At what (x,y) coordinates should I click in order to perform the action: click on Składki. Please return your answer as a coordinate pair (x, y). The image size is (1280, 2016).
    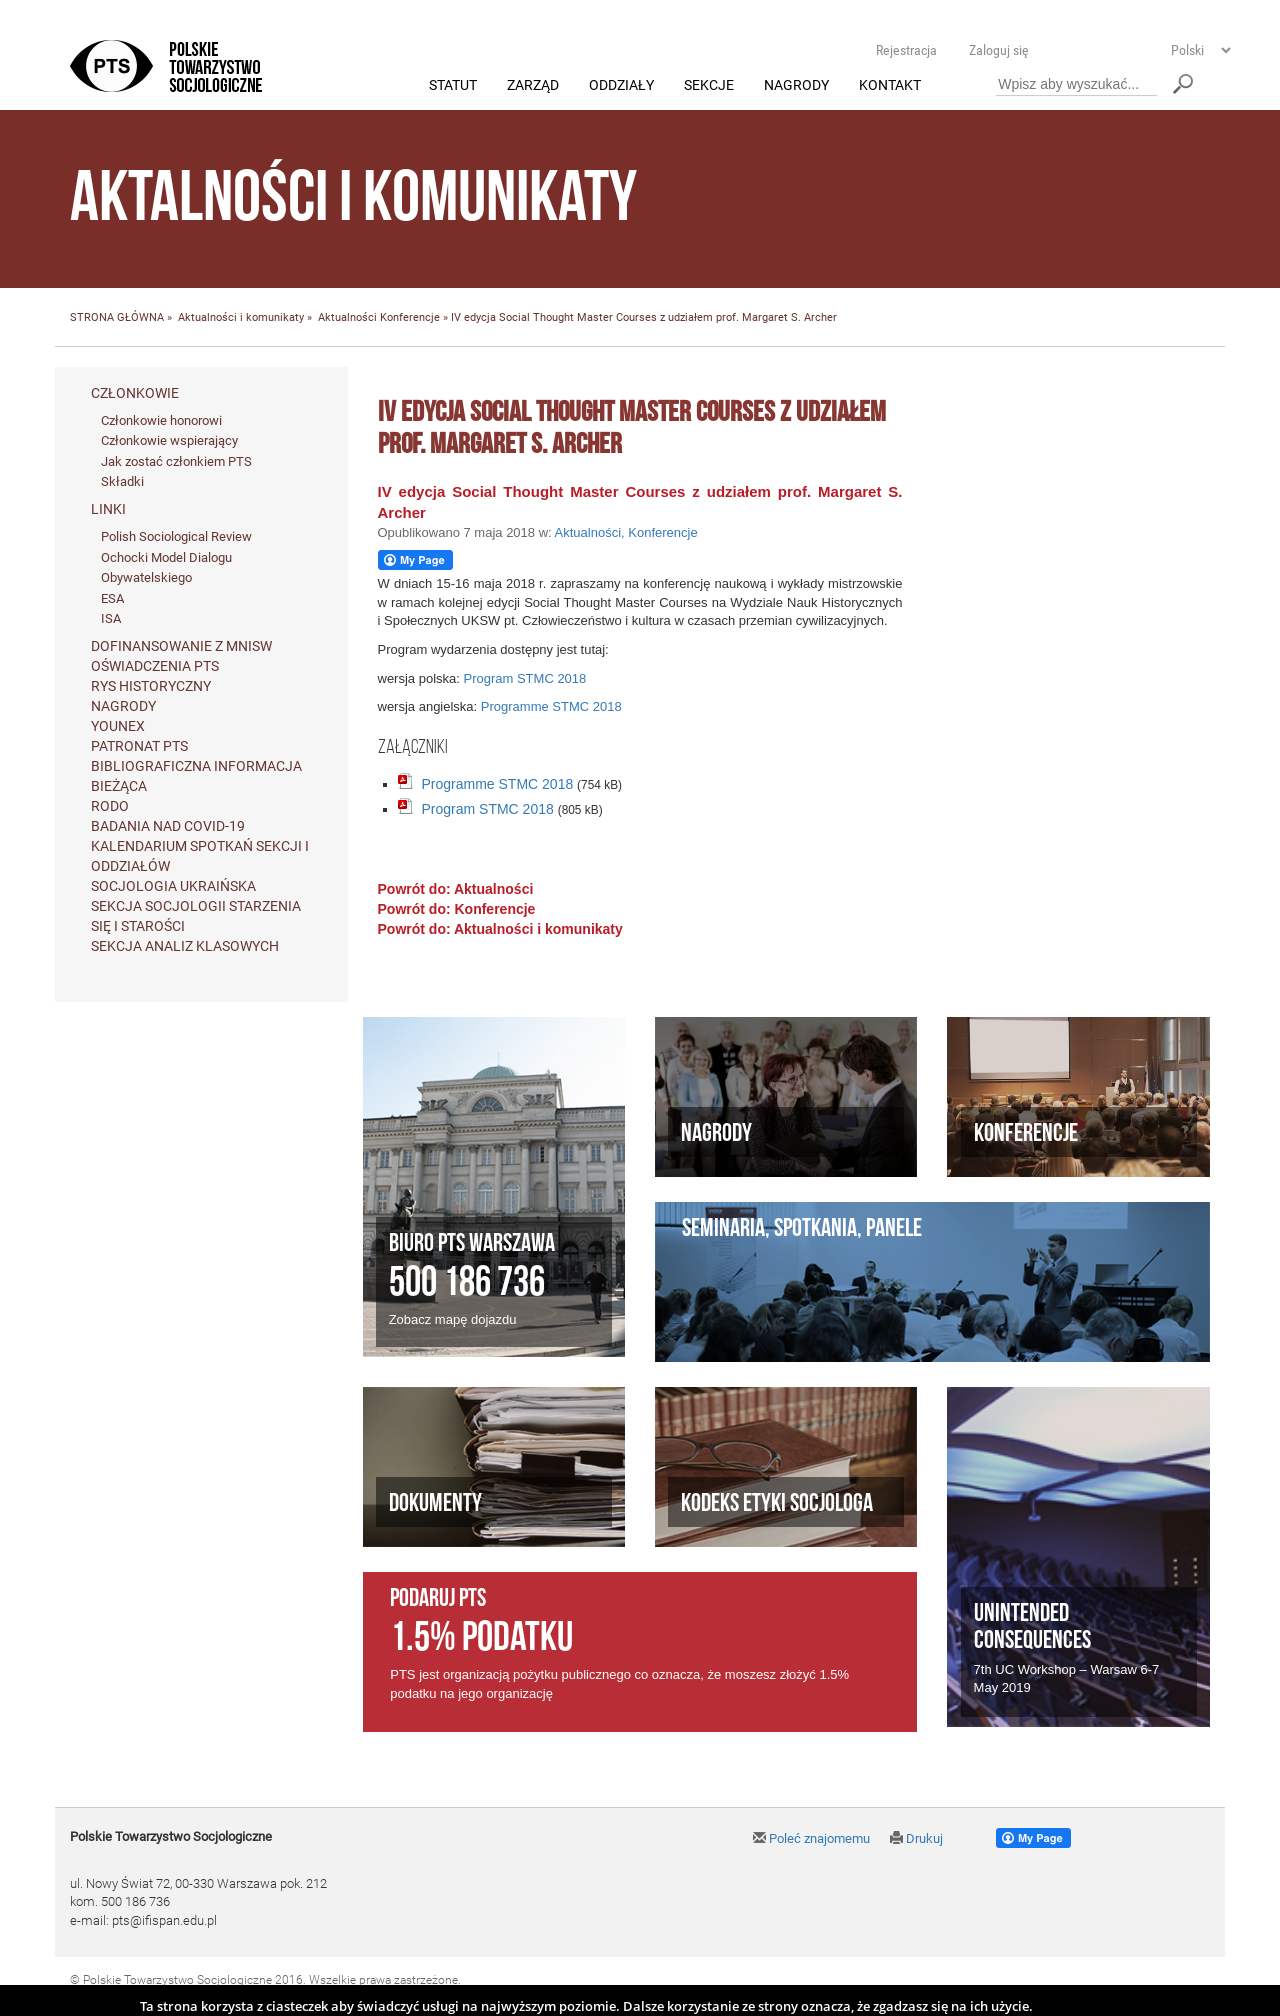
    Looking at the image, I should click on (122, 482).